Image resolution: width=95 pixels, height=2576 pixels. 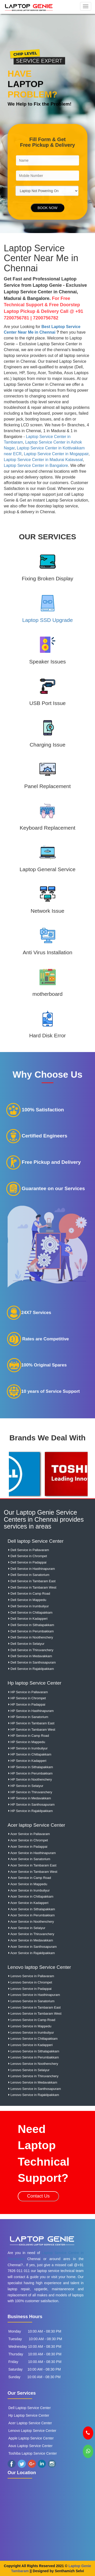 I want to click on Dell Service in Sanatorium, so click(x=28, y=1575).